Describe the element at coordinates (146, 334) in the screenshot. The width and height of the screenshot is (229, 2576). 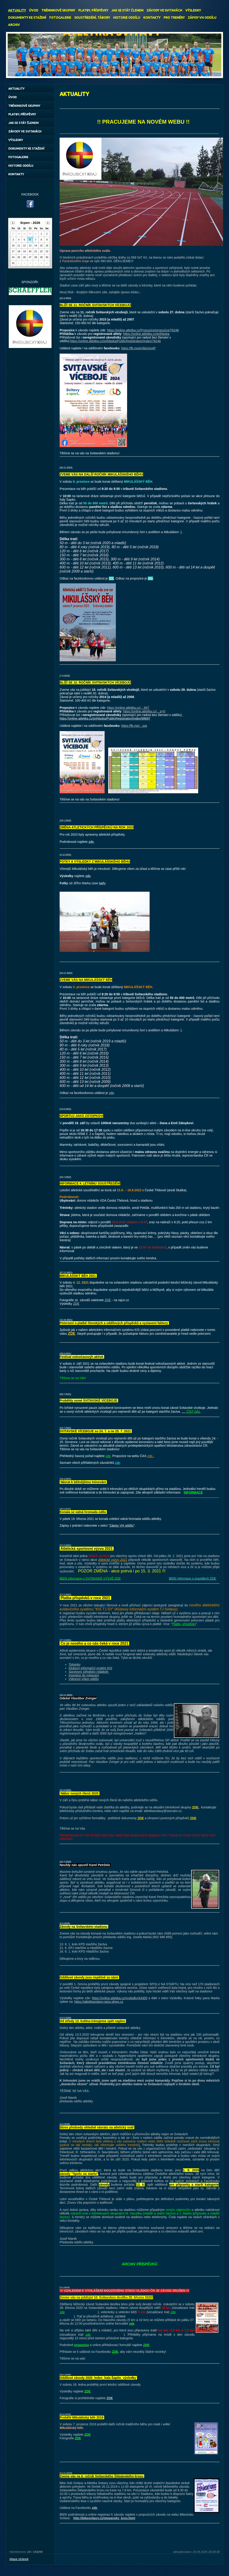
I see `https://online.atletika.cz/prihlaska` at that location.